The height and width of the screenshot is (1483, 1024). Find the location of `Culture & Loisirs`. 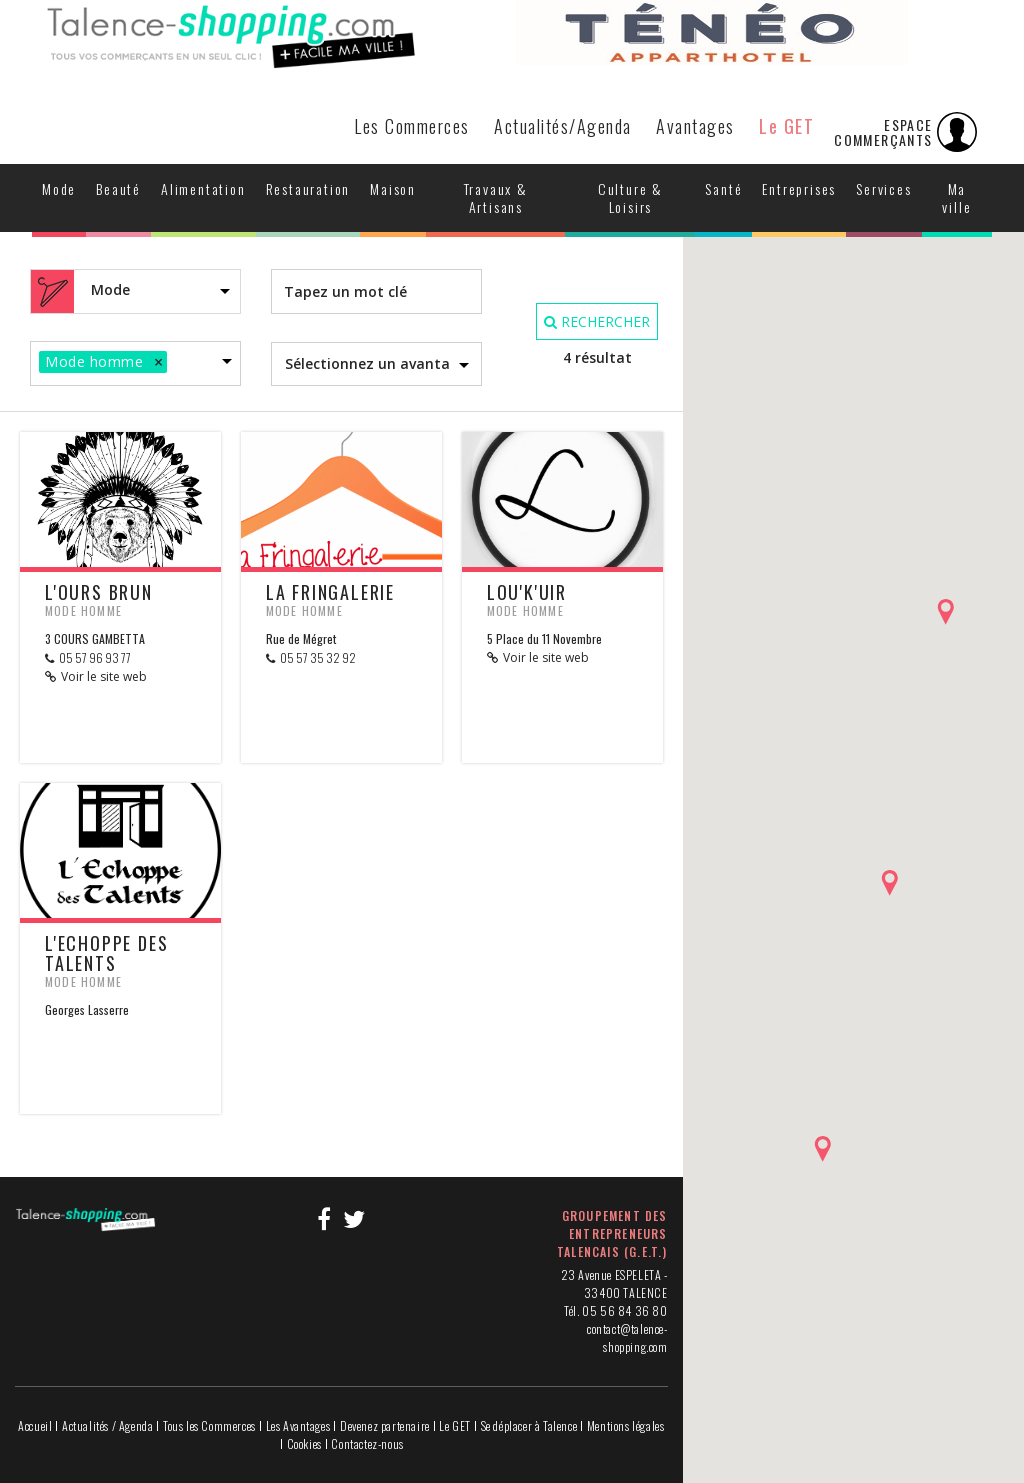

Culture & Loisirs is located at coordinates (630, 197).